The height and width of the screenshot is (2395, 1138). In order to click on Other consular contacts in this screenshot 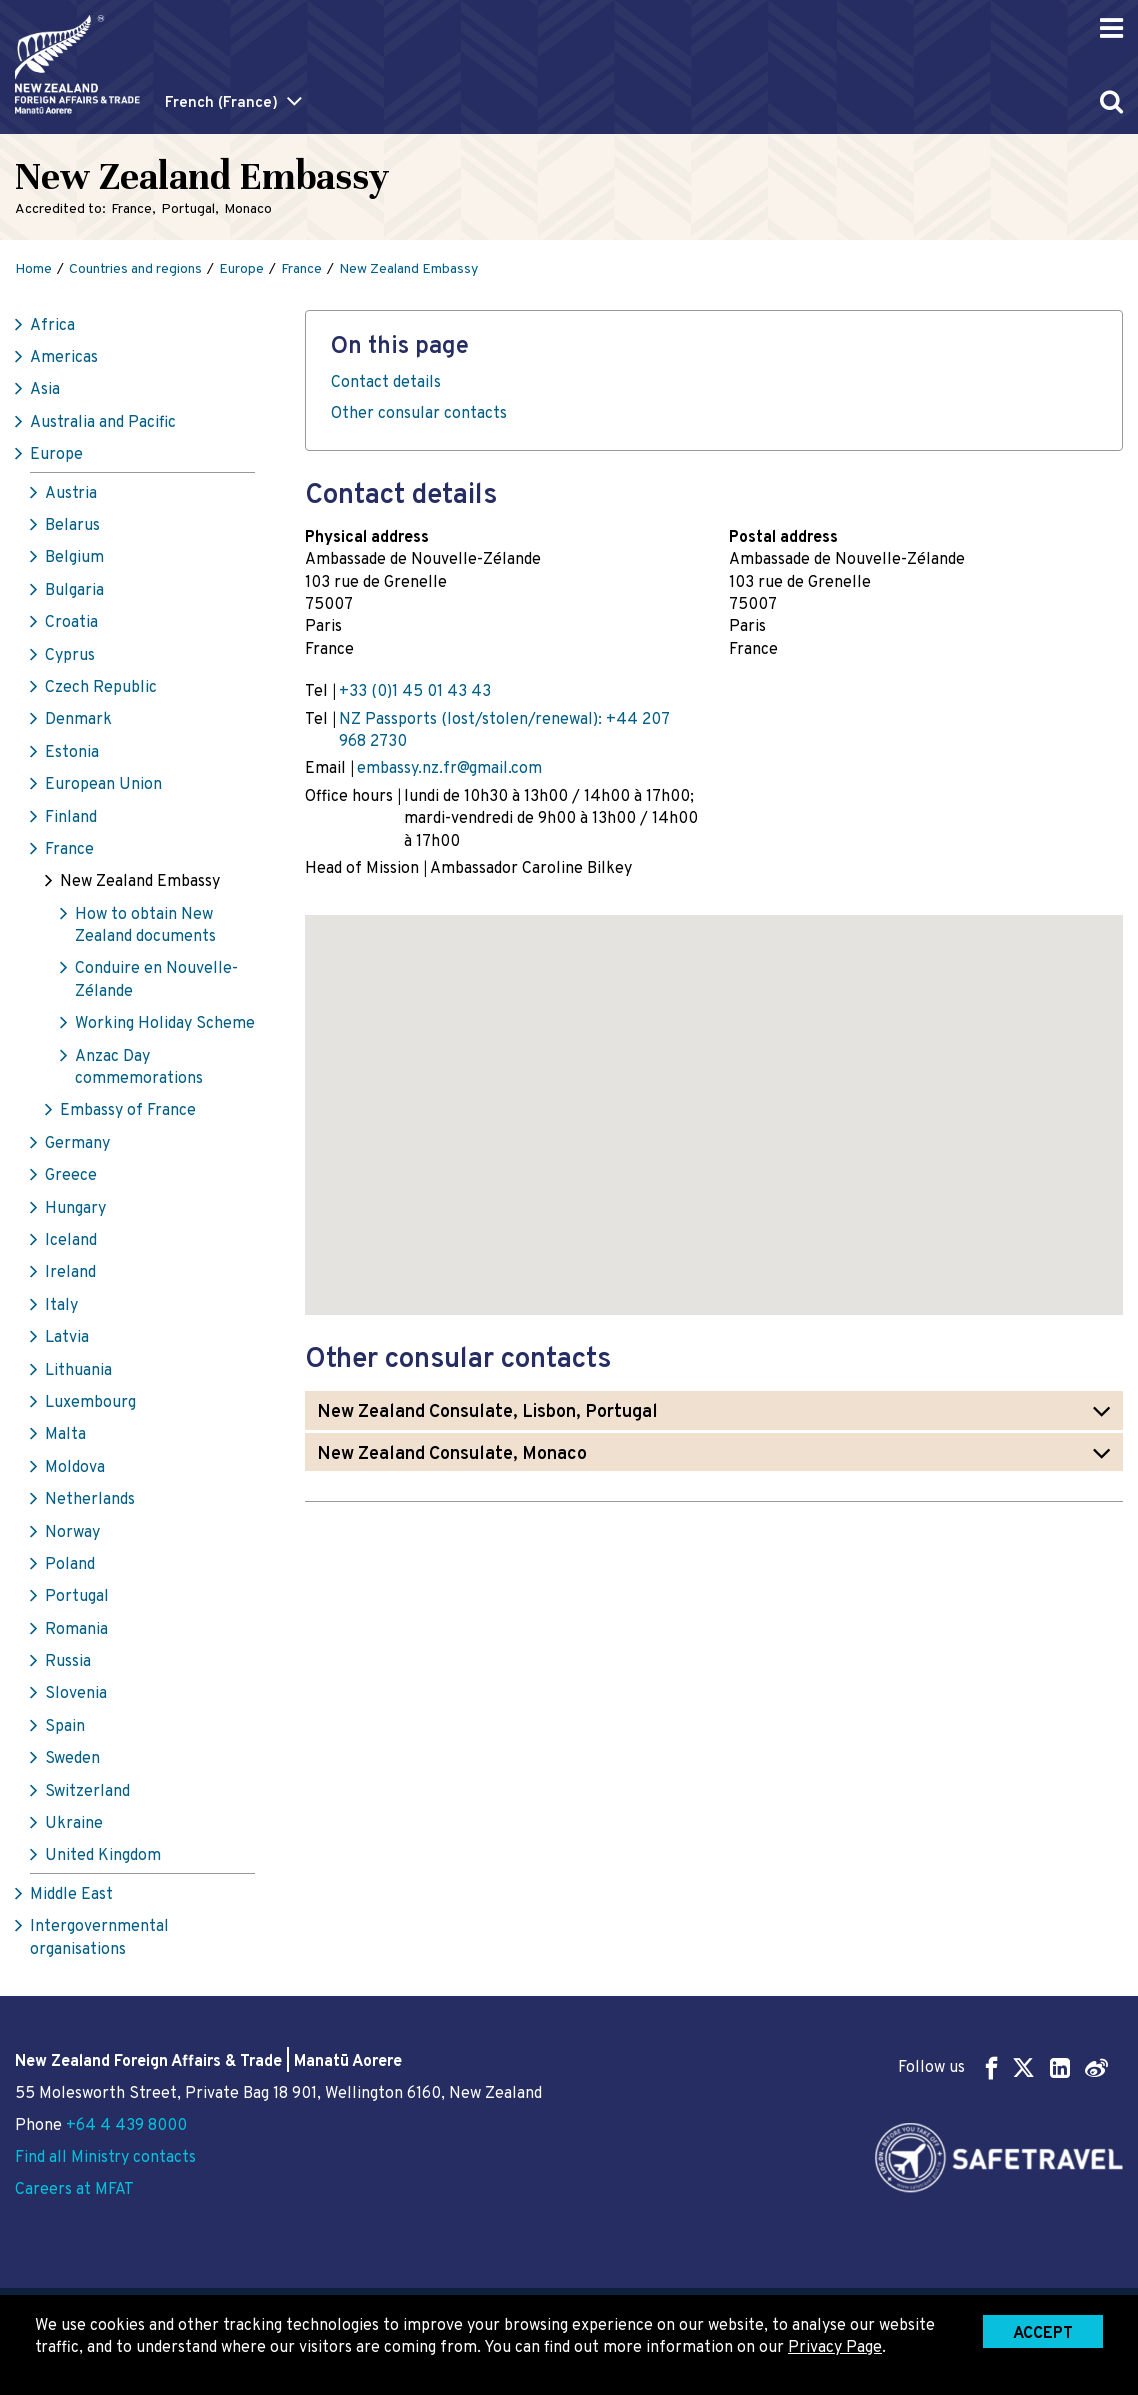, I will do `click(419, 414)`.